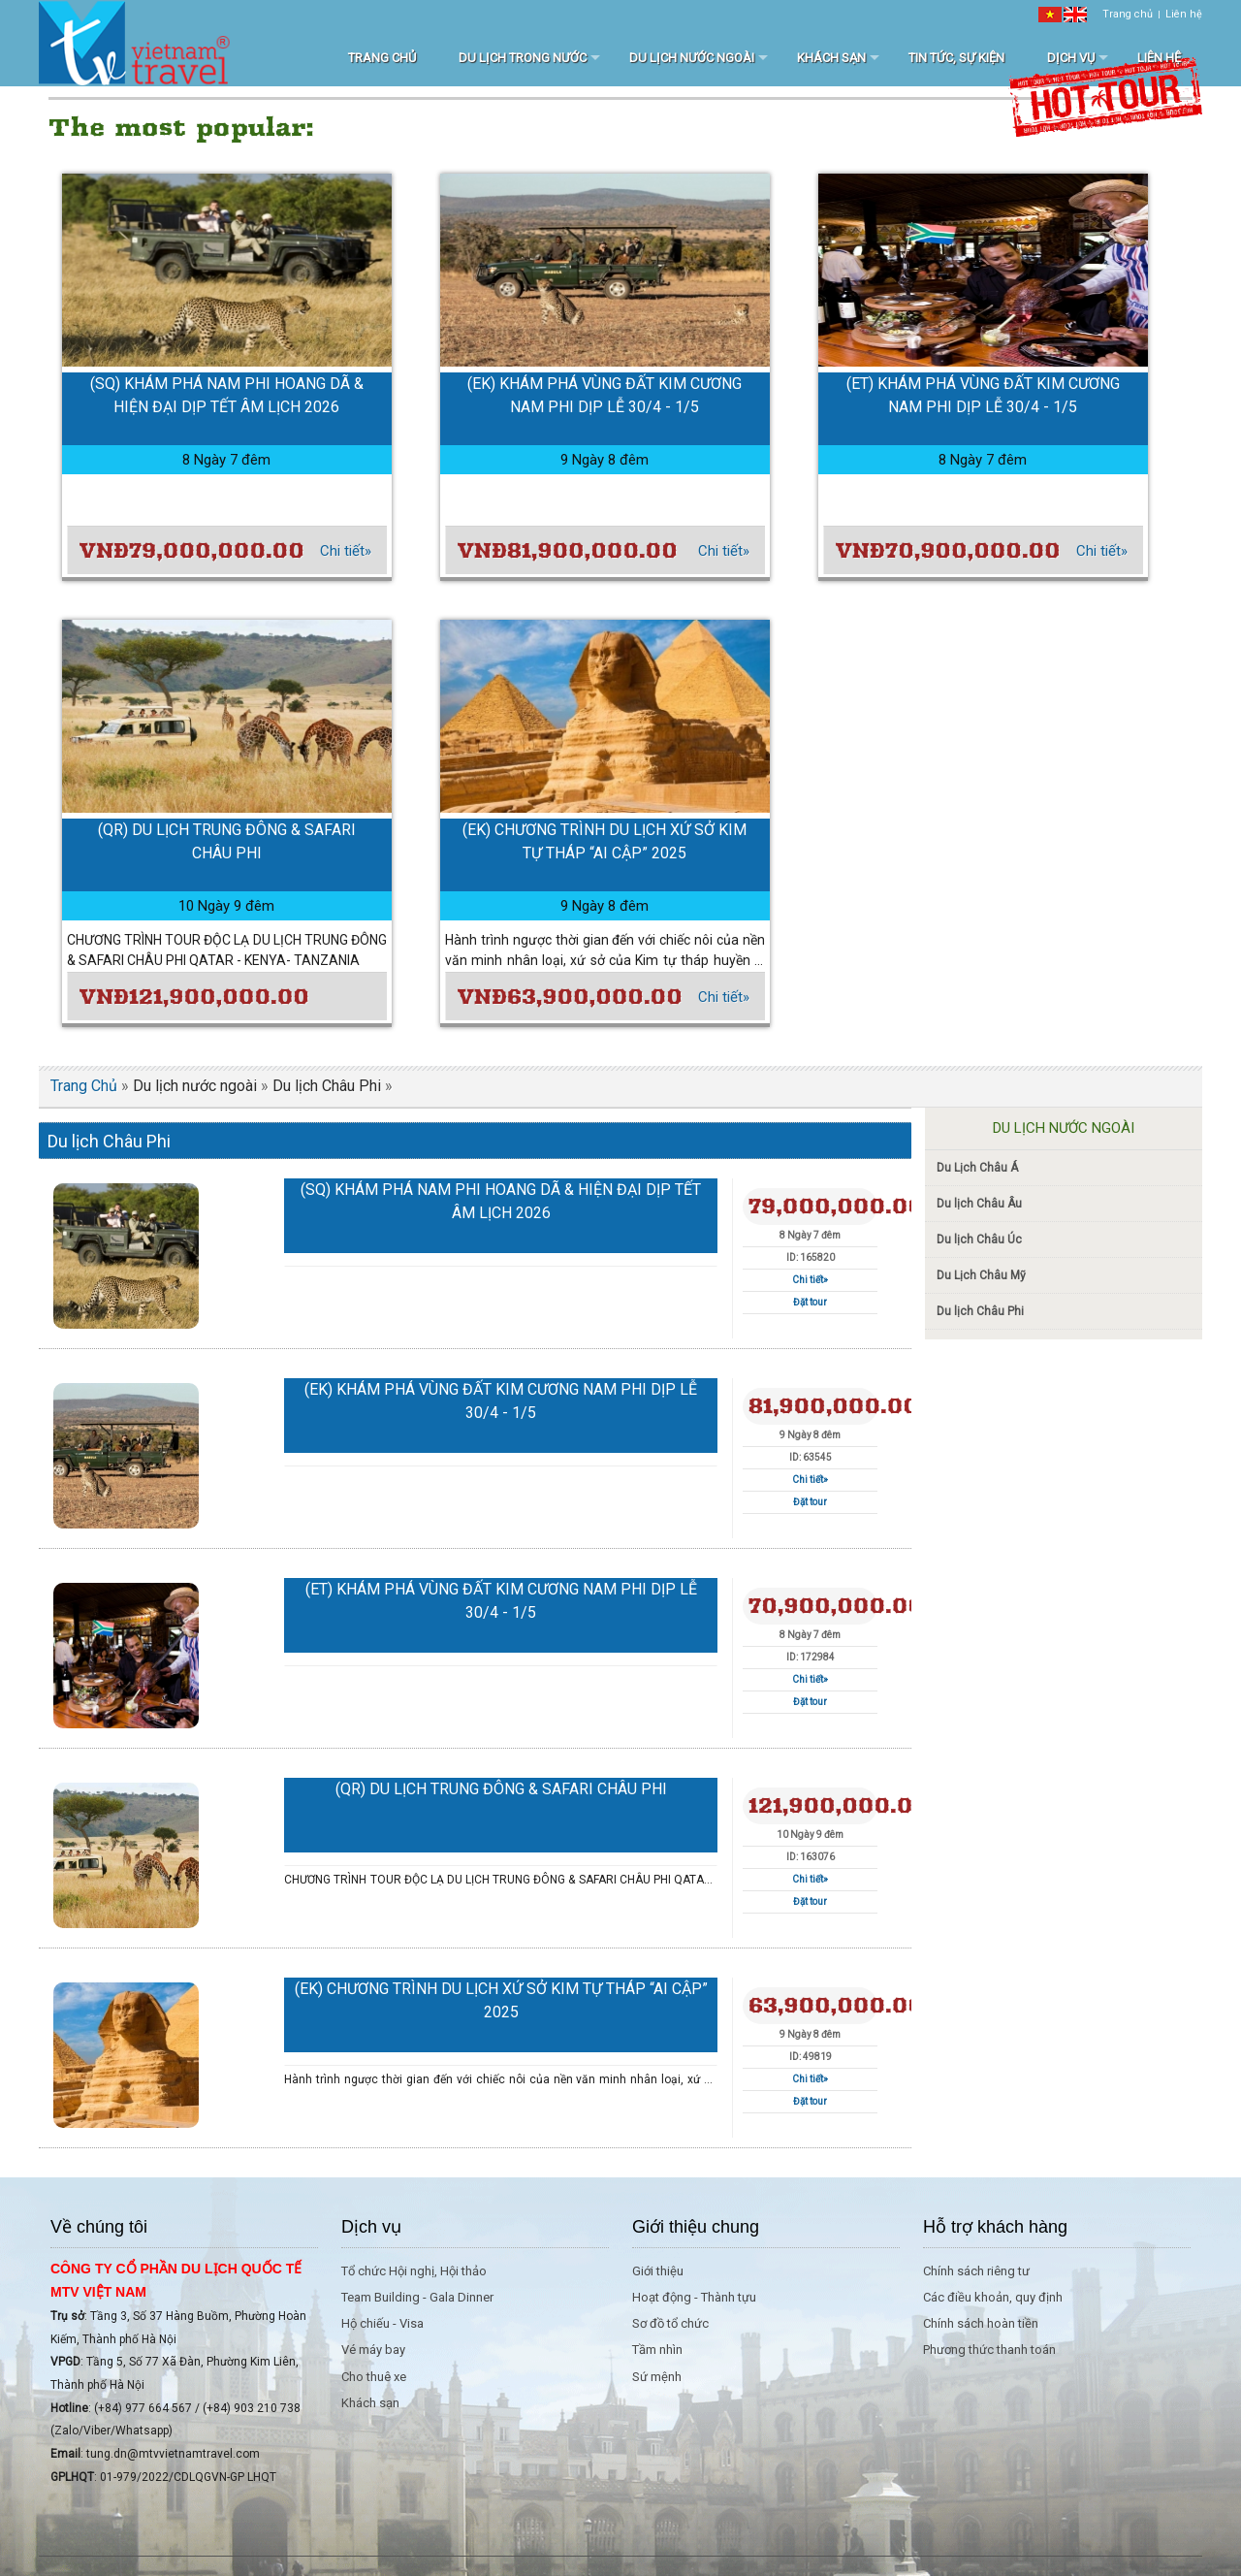 The width and height of the screenshot is (1241, 2576). I want to click on Trang chủ, so click(1127, 14).